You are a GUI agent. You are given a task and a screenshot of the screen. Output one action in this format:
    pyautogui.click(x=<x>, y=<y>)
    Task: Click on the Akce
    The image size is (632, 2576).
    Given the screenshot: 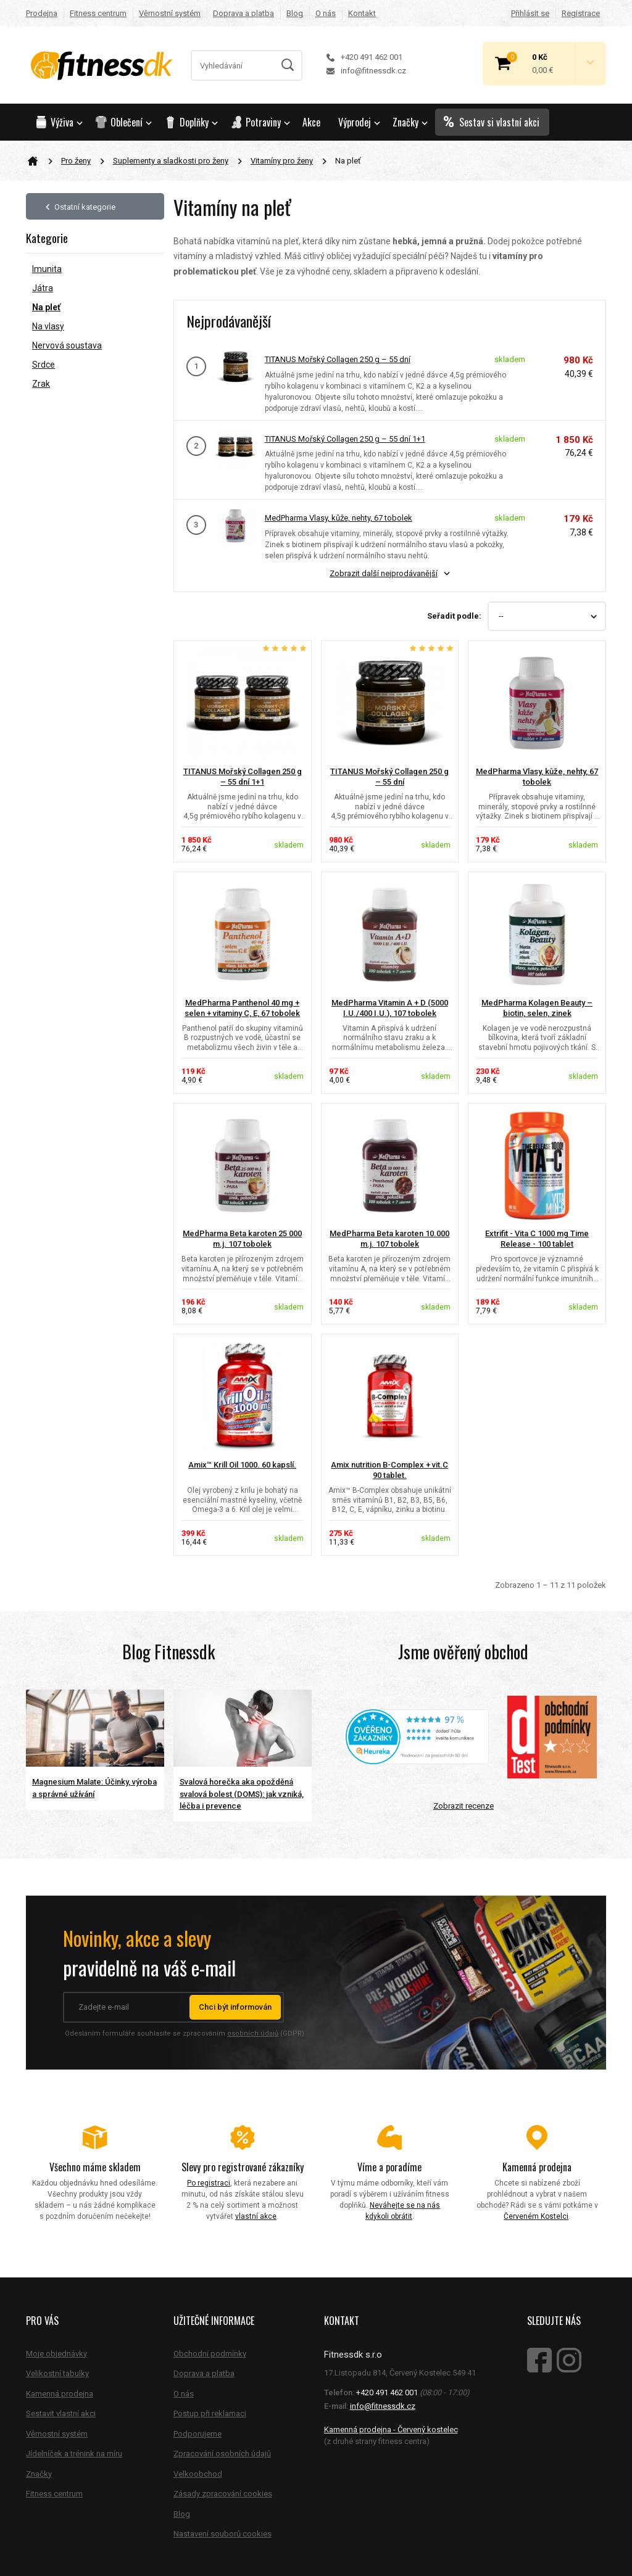 What is the action you would take?
    pyautogui.click(x=311, y=122)
    